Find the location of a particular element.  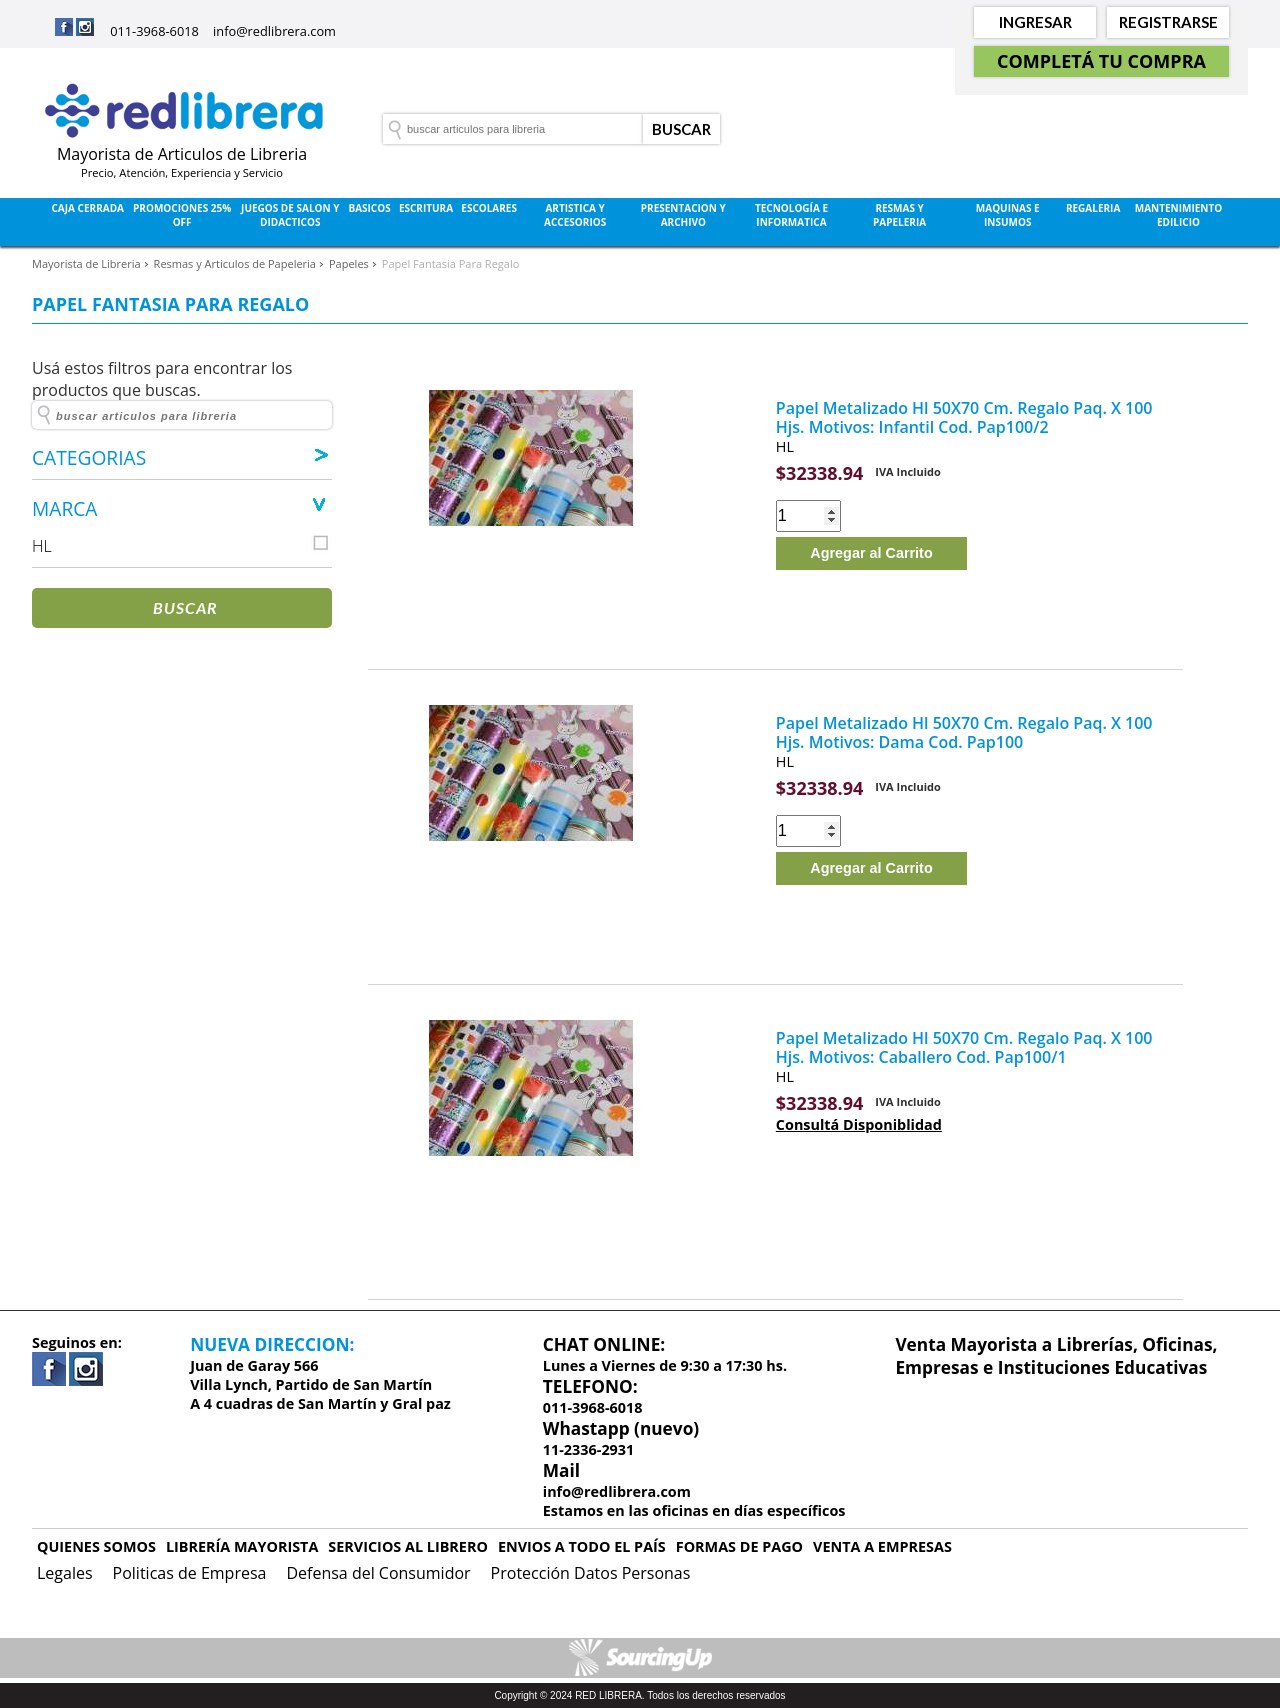

Regaleria is located at coordinates (1093, 208).